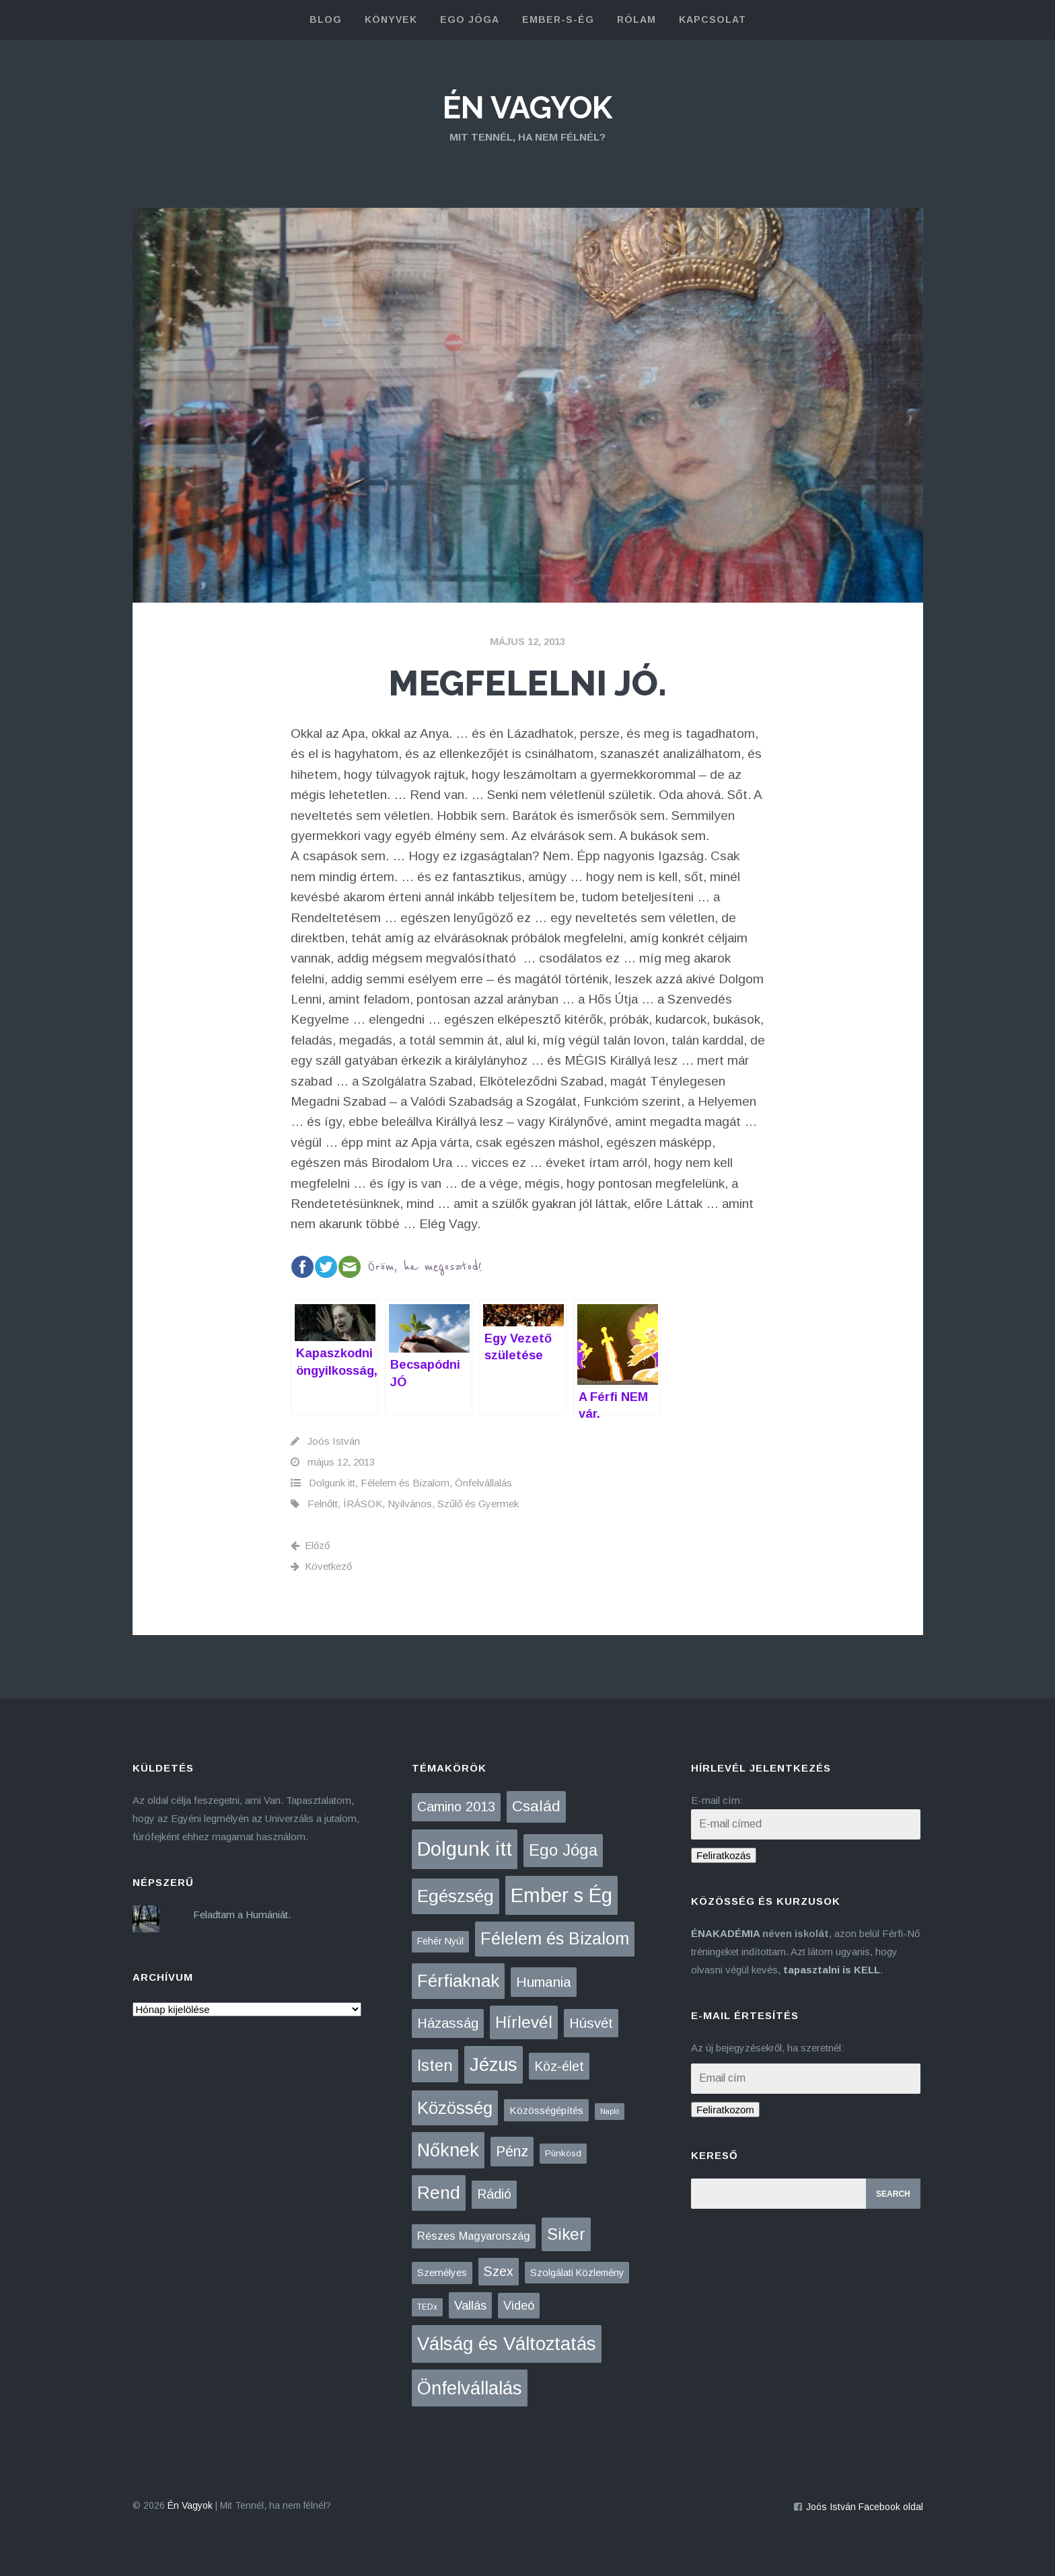 This screenshot has width=1055, height=2576. What do you see at coordinates (563, 2153) in the screenshot?
I see `Pünkösd [Pünkösd (4 elem)]` at bounding box center [563, 2153].